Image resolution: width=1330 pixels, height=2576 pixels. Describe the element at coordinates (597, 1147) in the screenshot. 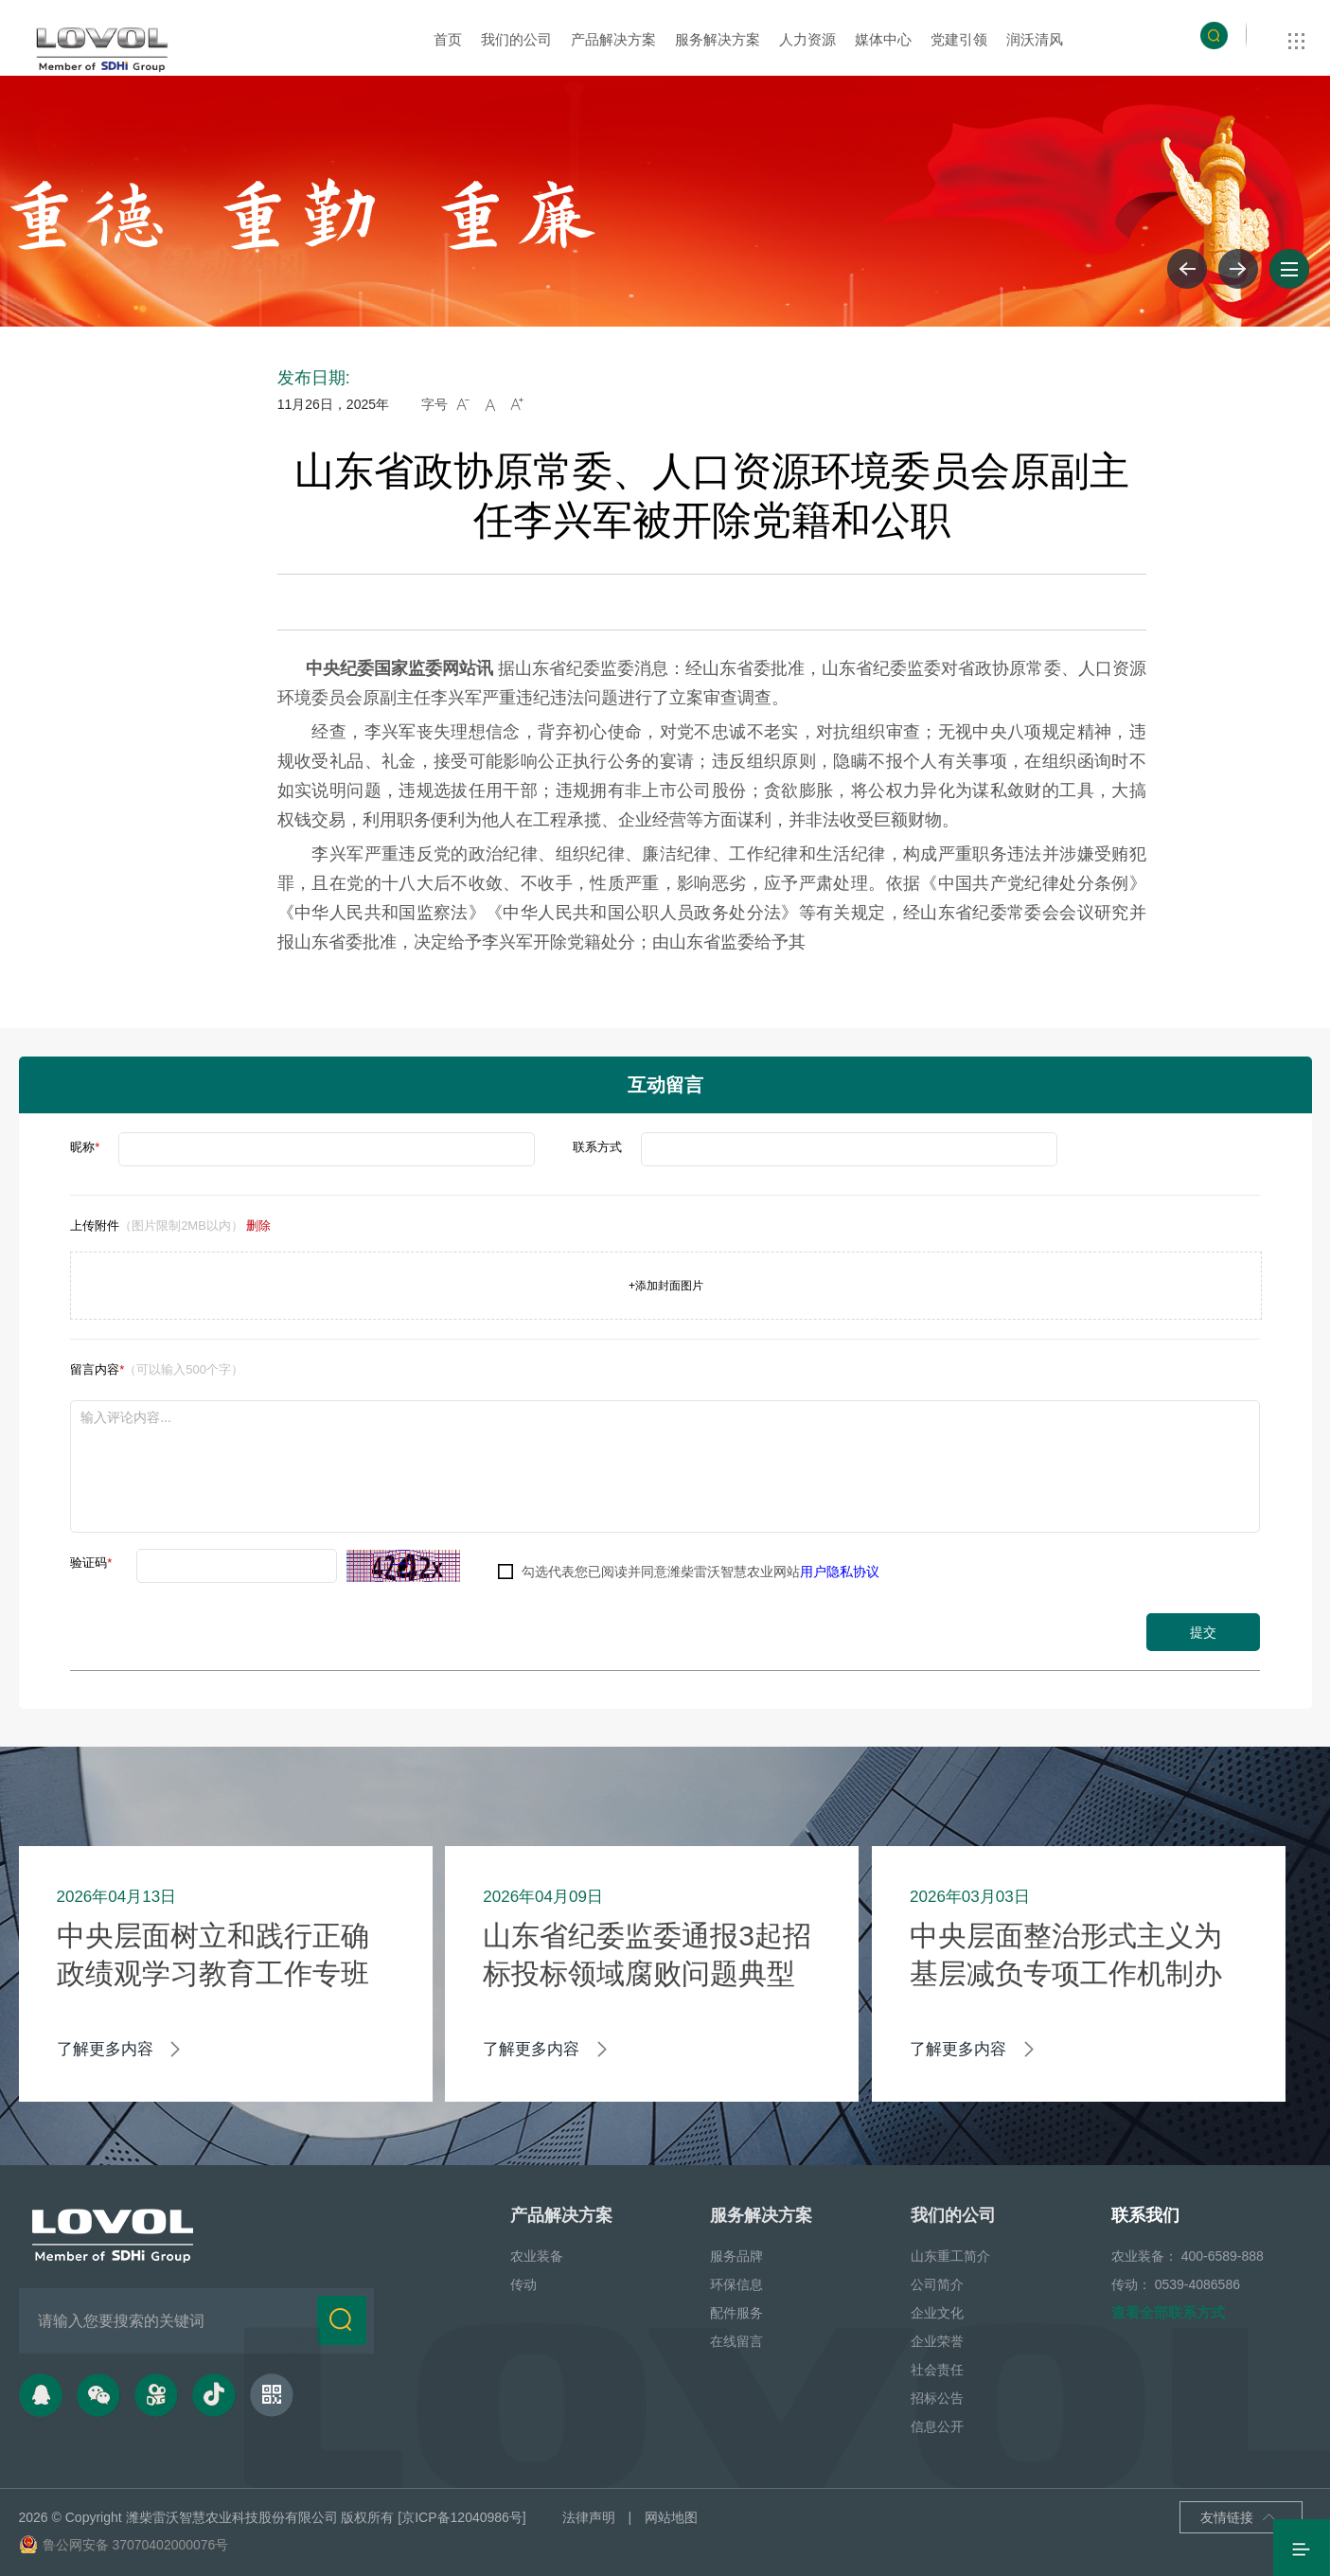

I see `联系方式` at that location.